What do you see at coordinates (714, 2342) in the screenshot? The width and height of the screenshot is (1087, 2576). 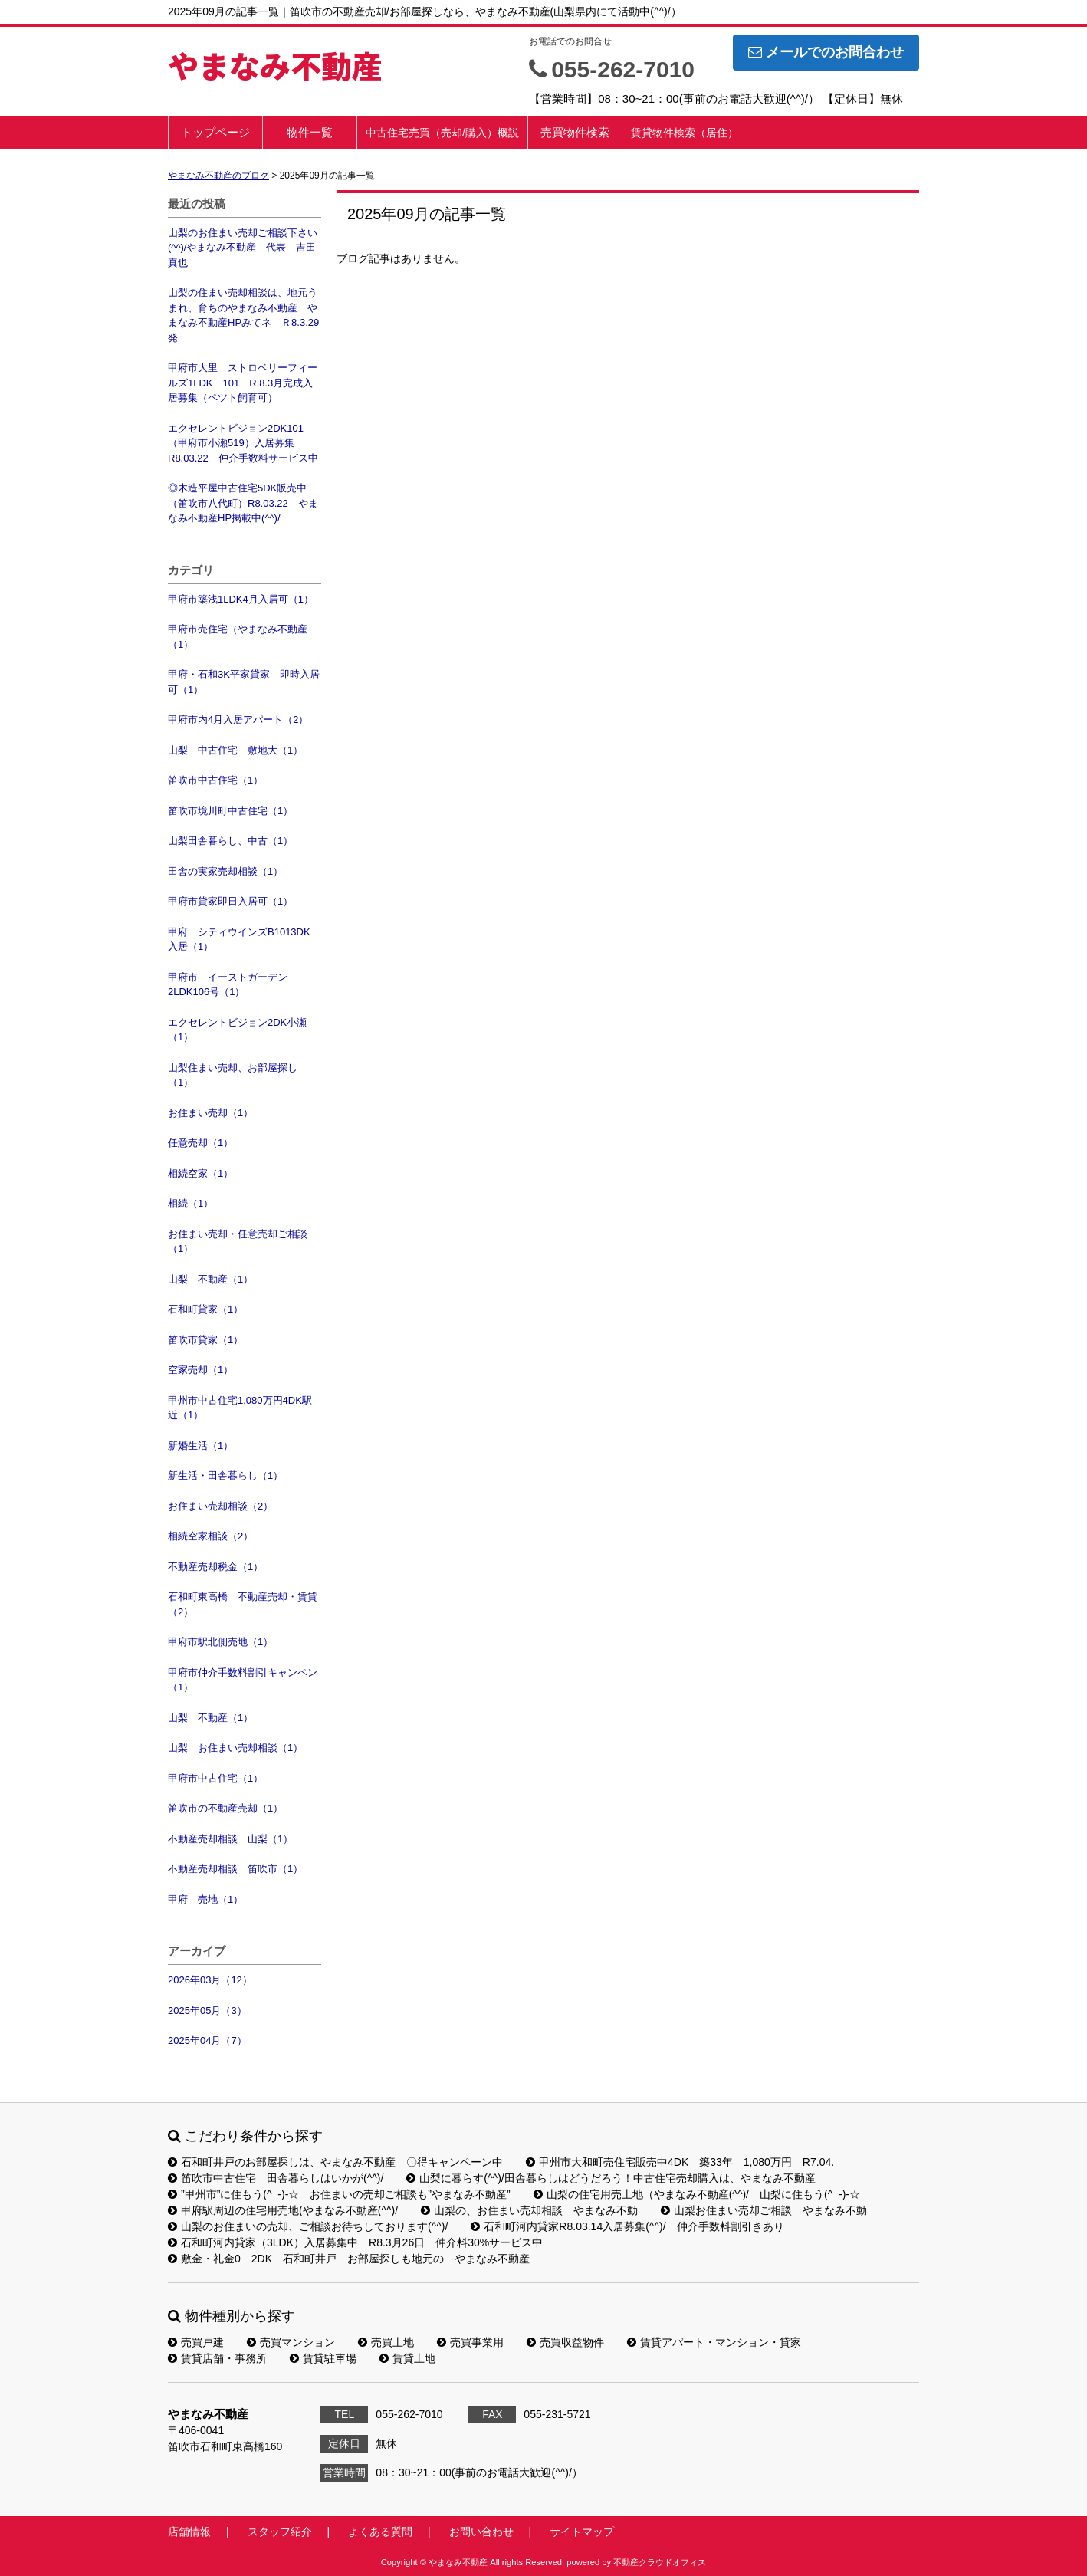 I see `賃貸アパート・マンション・貸家` at bounding box center [714, 2342].